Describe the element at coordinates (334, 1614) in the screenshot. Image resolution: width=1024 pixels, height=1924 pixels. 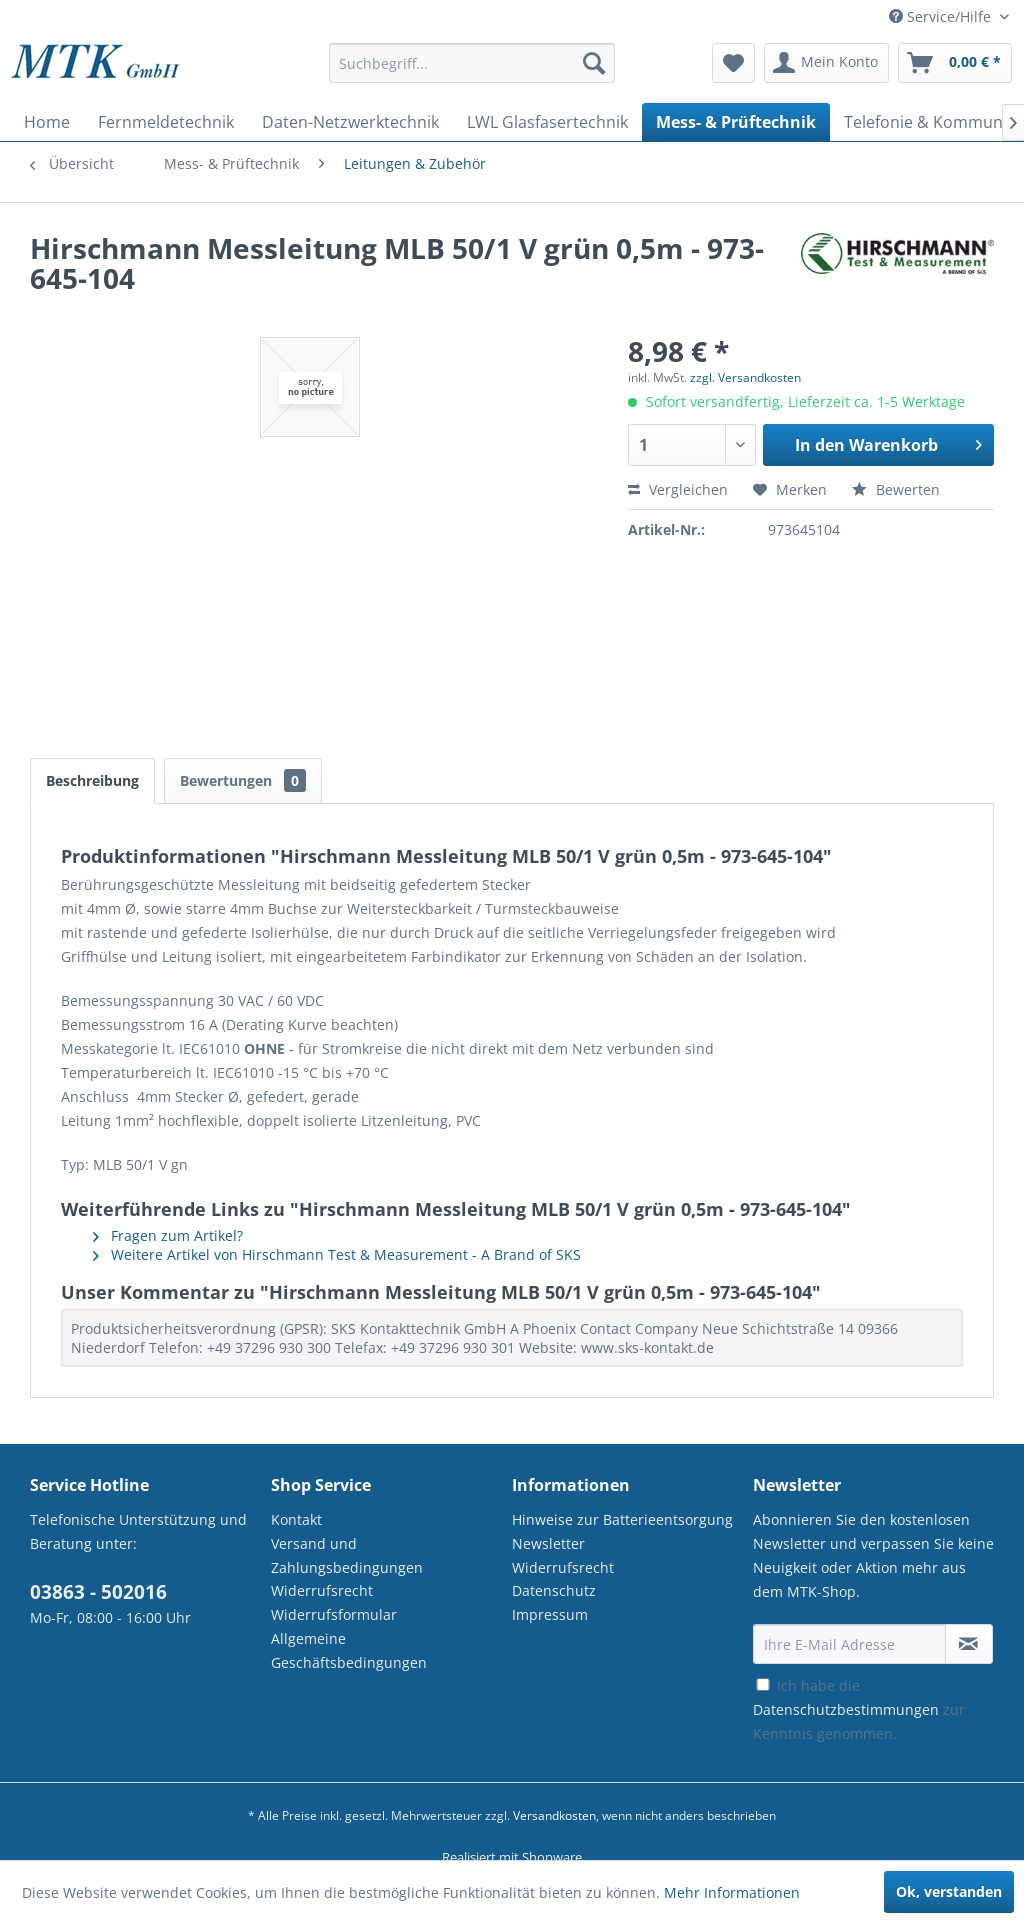
I see `Widerrufsformular` at that location.